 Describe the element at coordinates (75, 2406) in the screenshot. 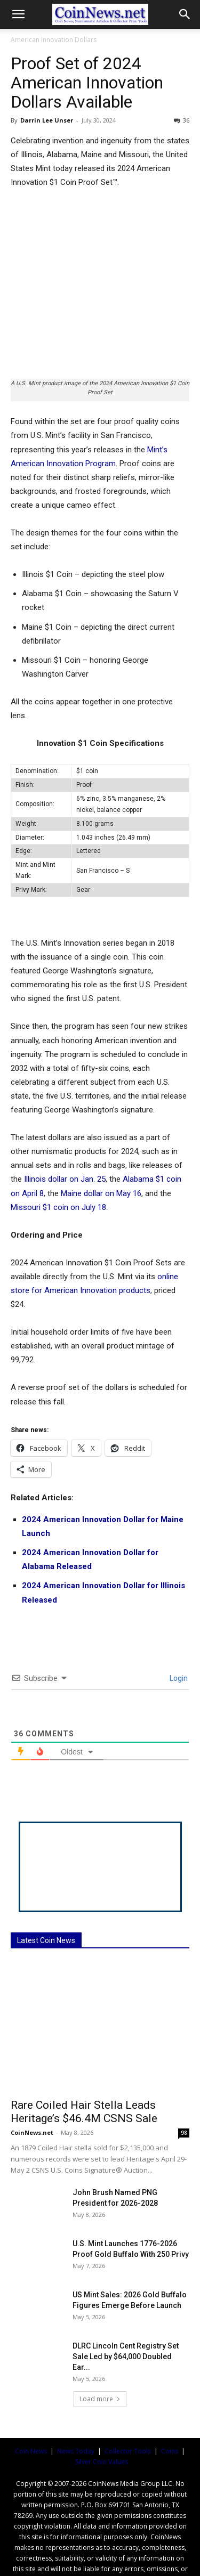

I see `News Today` at that location.